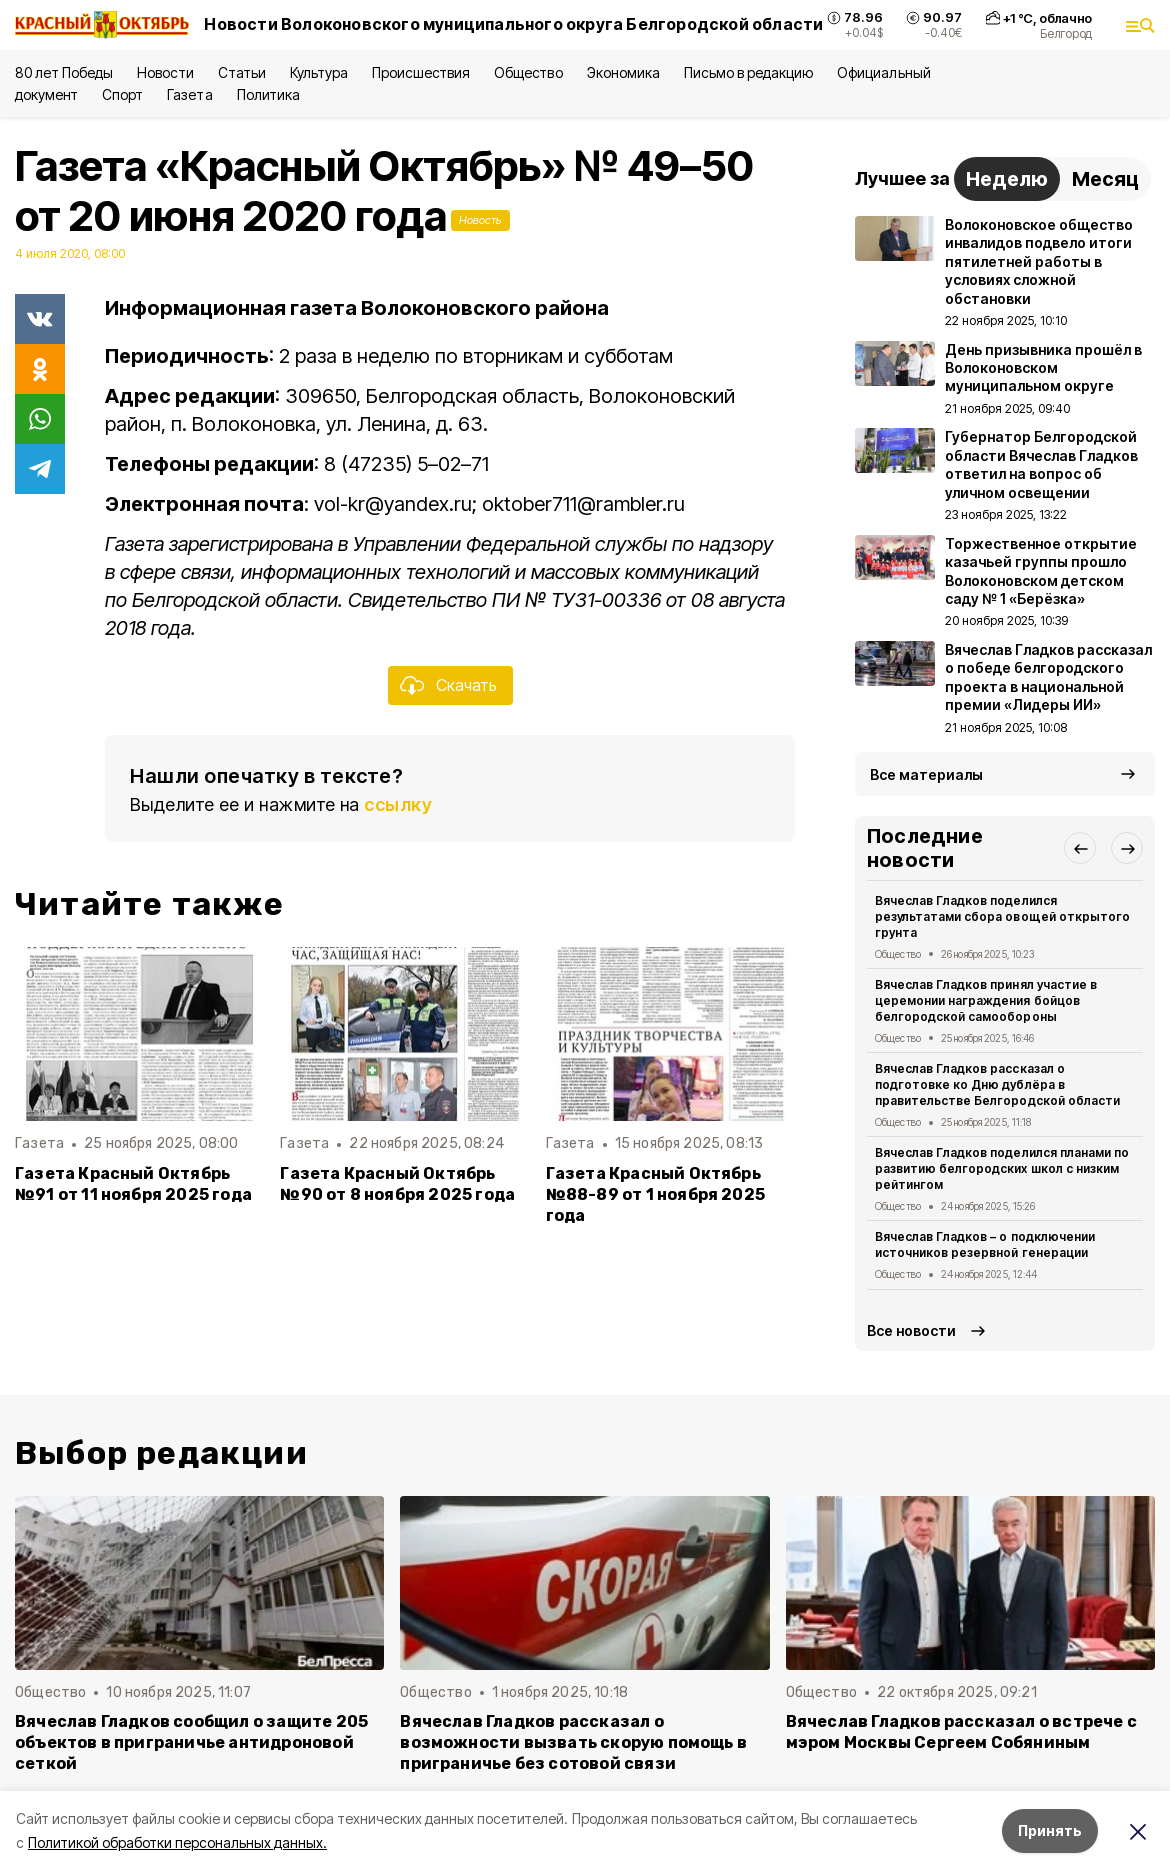 This screenshot has width=1170, height=1871. I want to click on Вячеслав Гладков принял участие в церемонии награждения бойцов белгородской самообороны, so click(986, 1000).